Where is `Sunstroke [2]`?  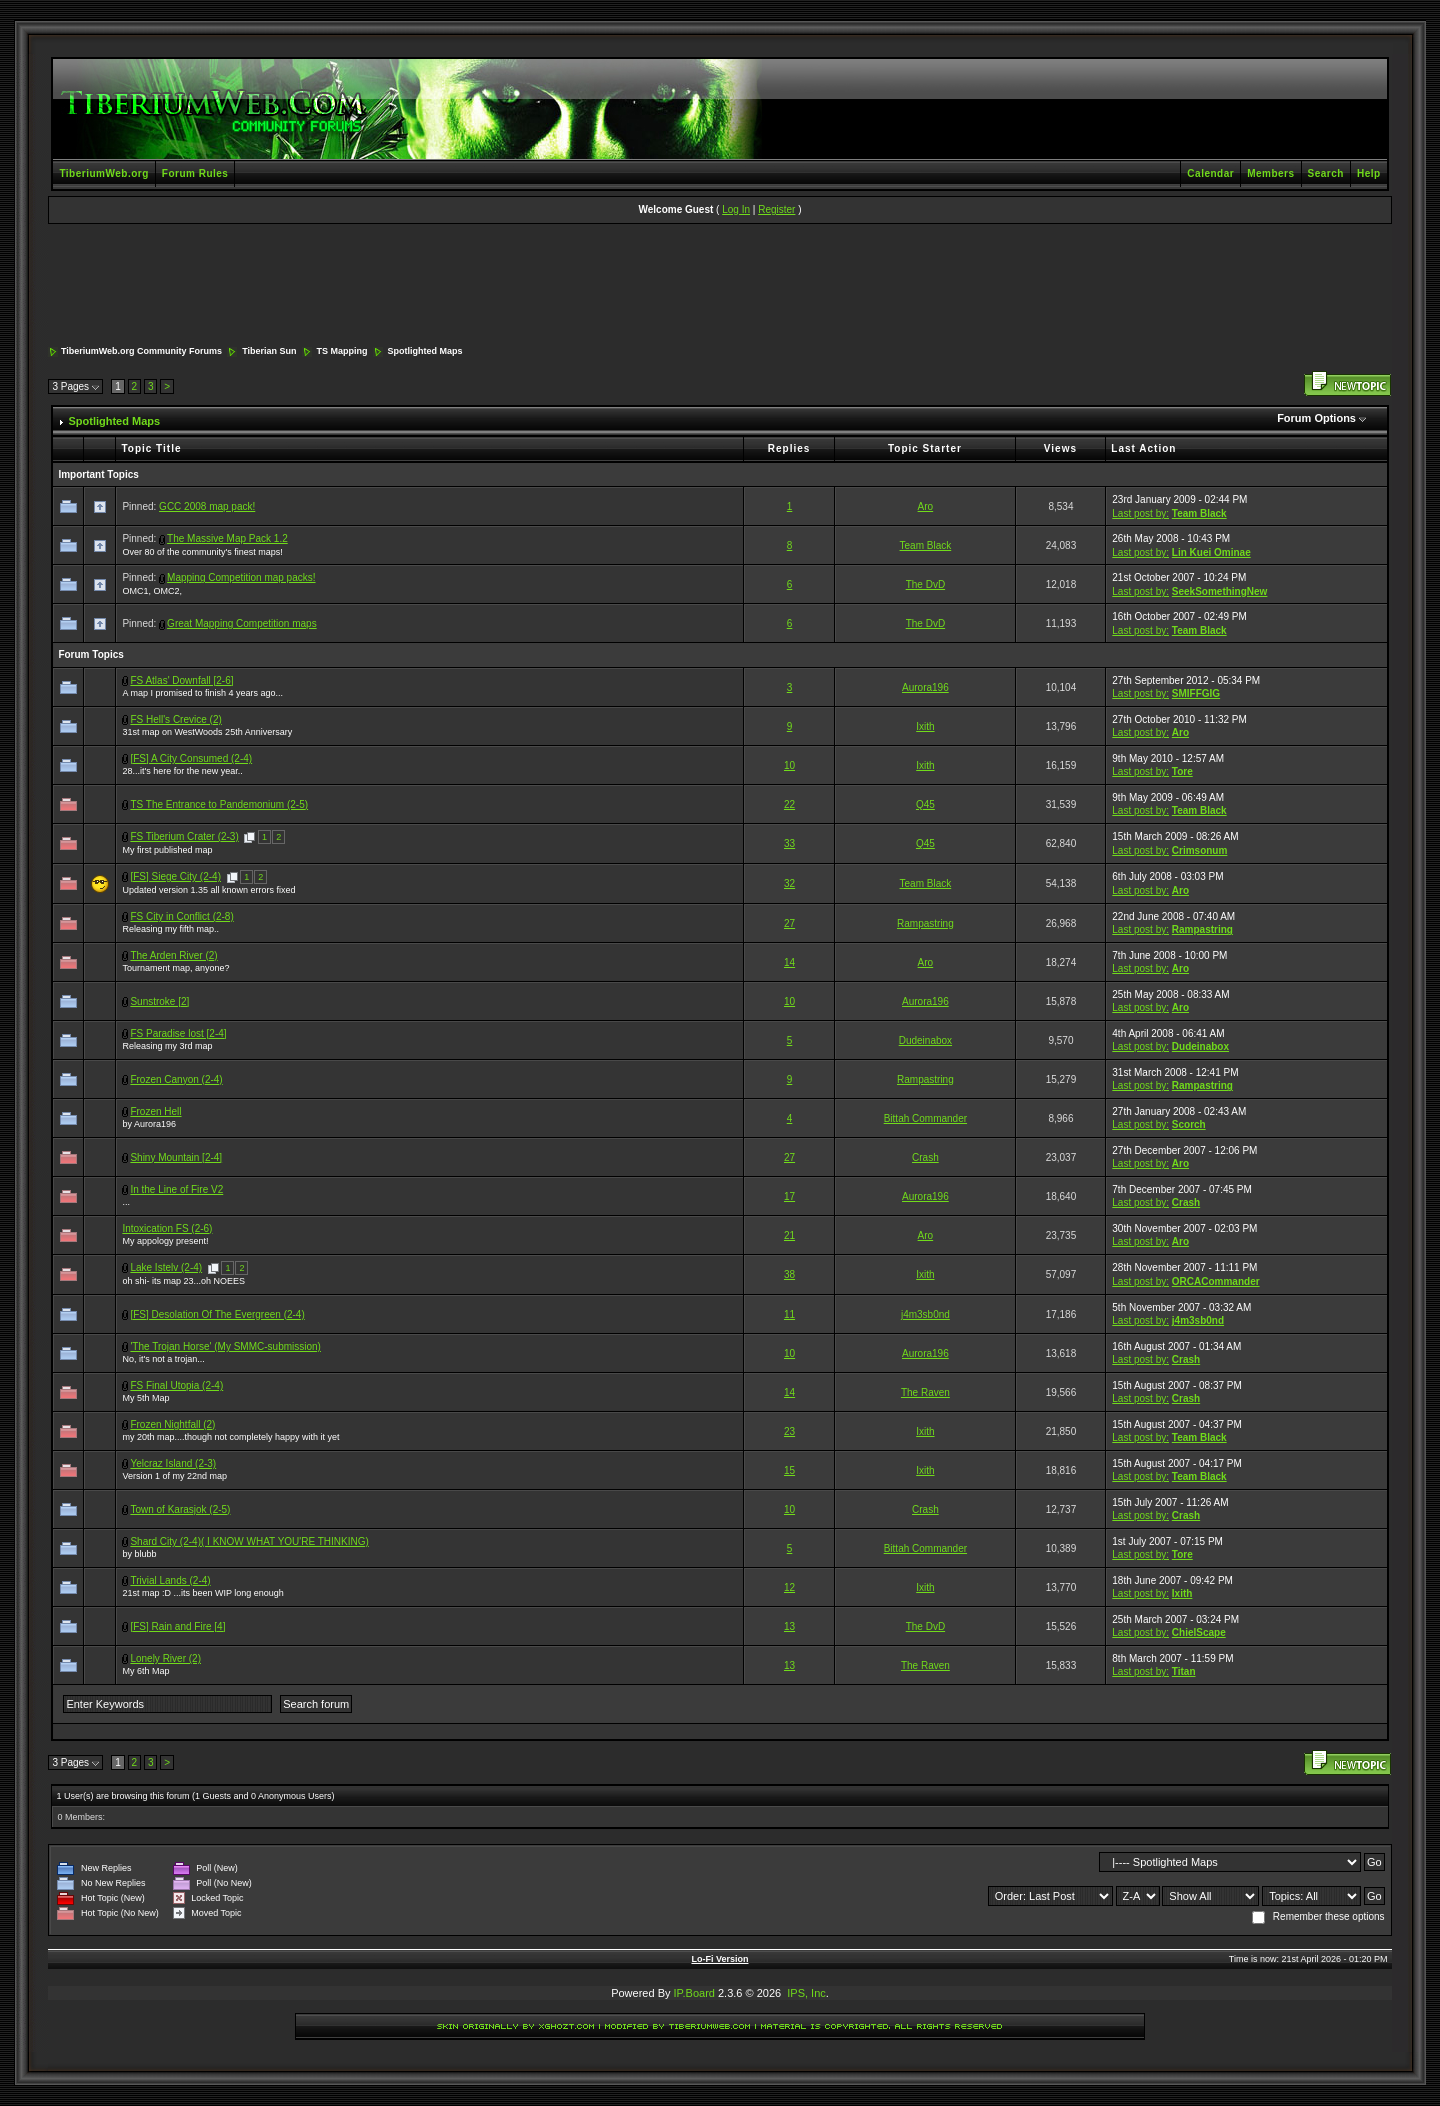 Sunstroke [2] is located at coordinates (159, 1001).